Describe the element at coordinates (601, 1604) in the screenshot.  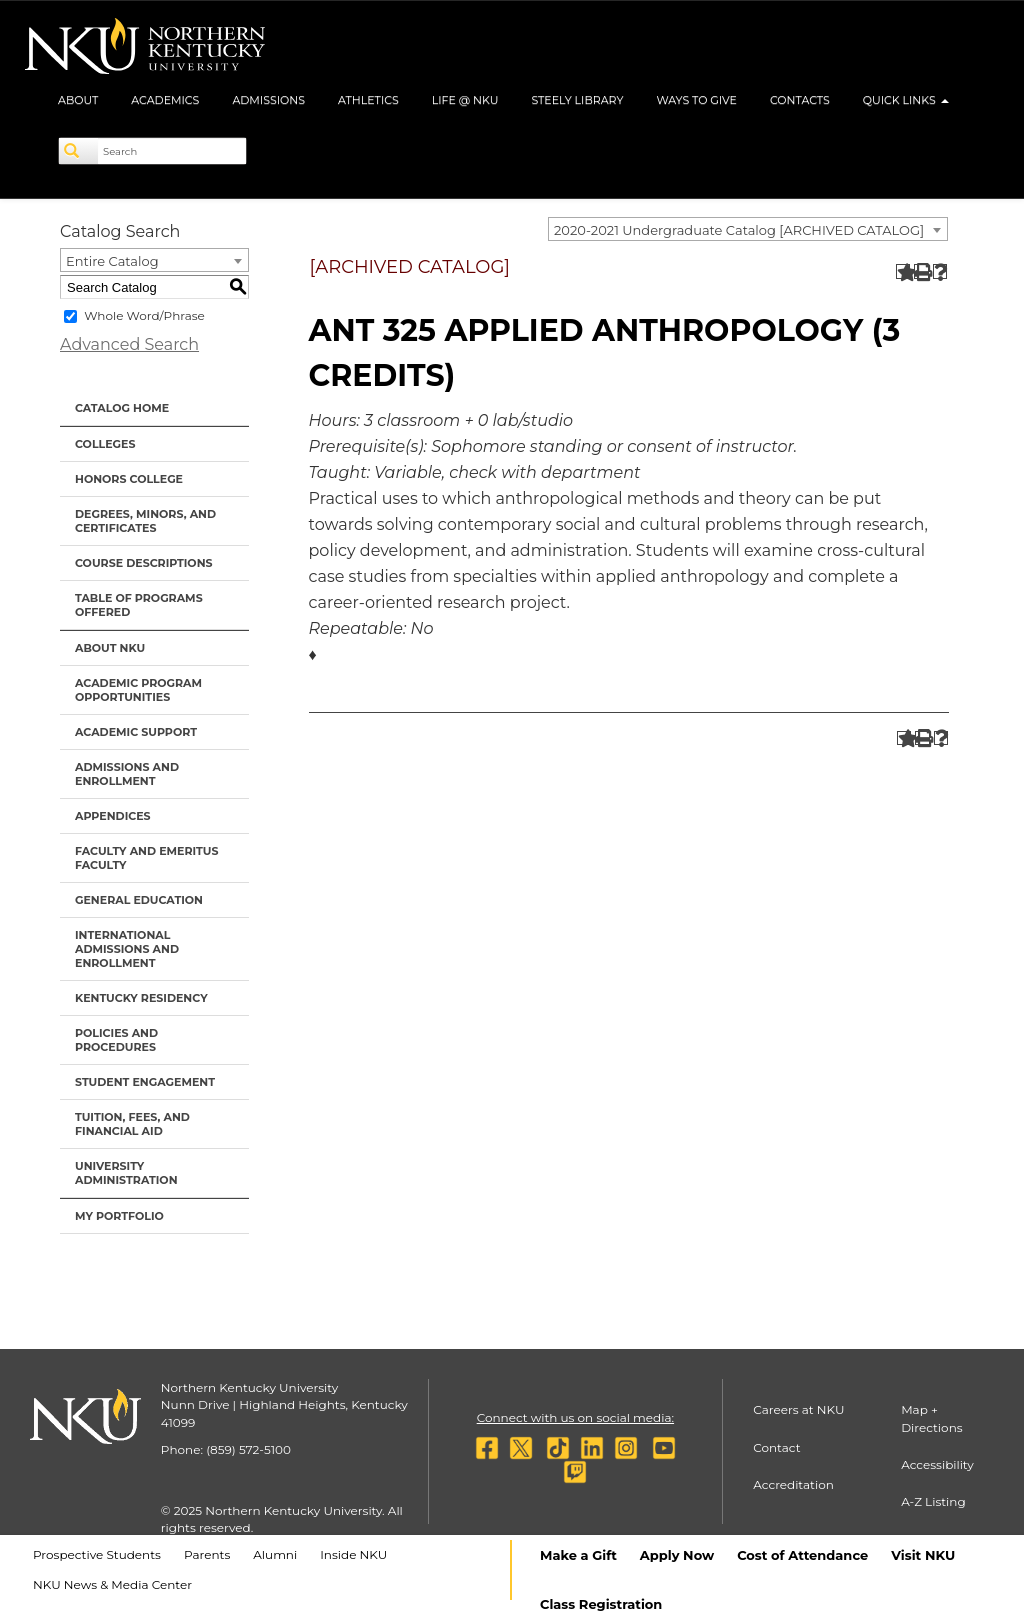
I see `Class Registration` at that location.